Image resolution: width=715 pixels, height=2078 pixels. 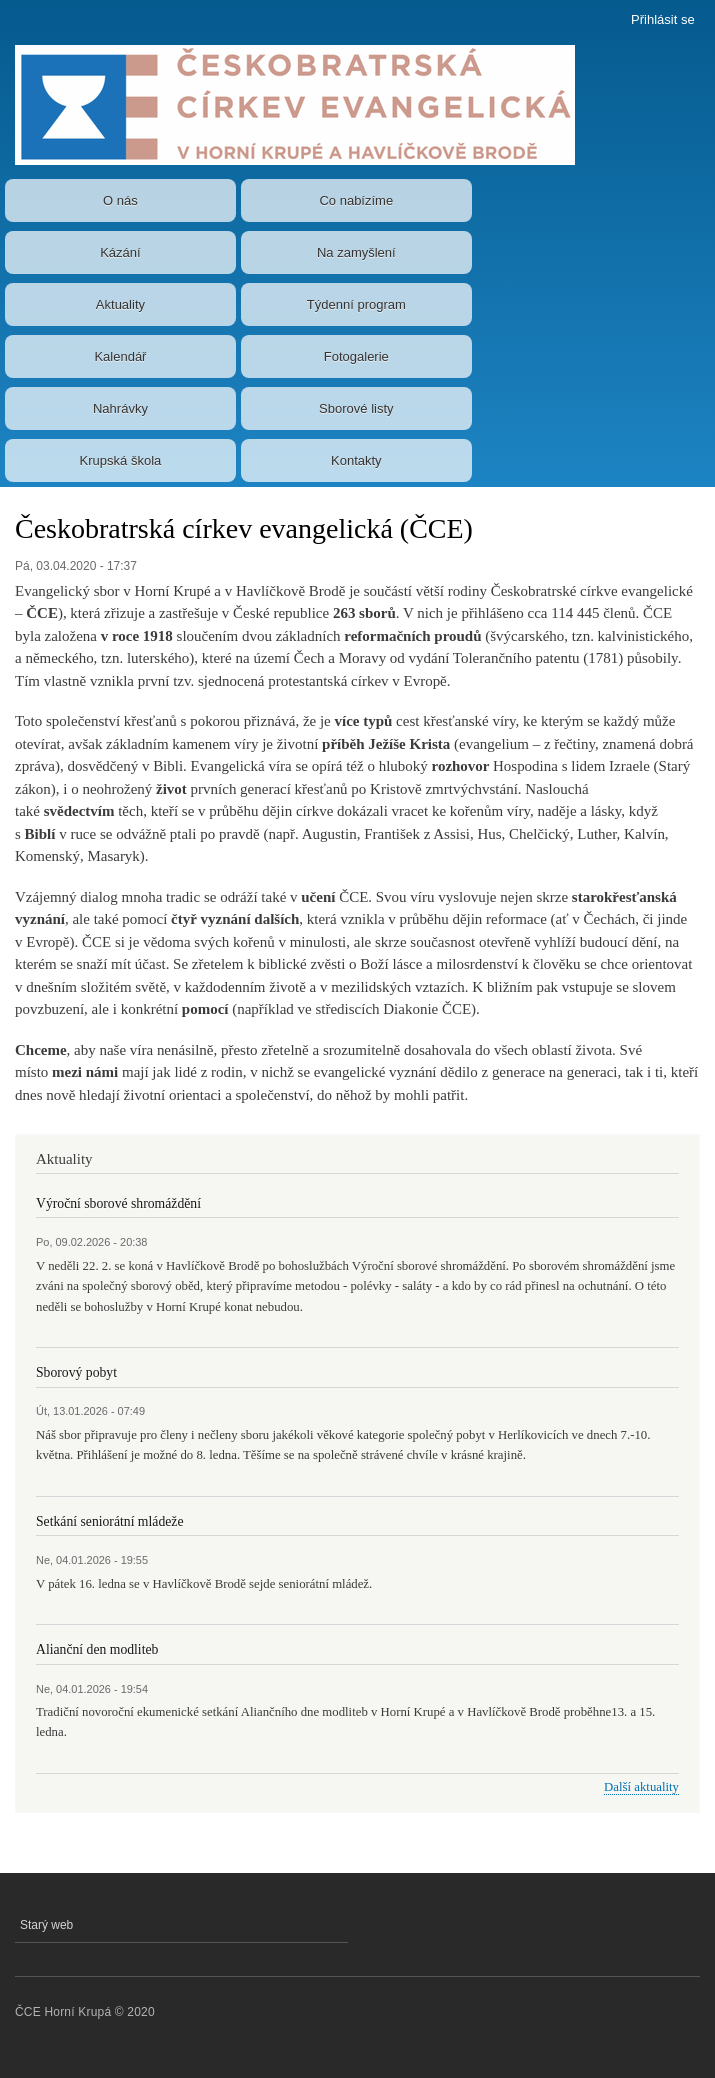 What do you see at coordinates (663, 19) in the screenshot?
I see `Přihlásit se` at bounding box center [663, 19].